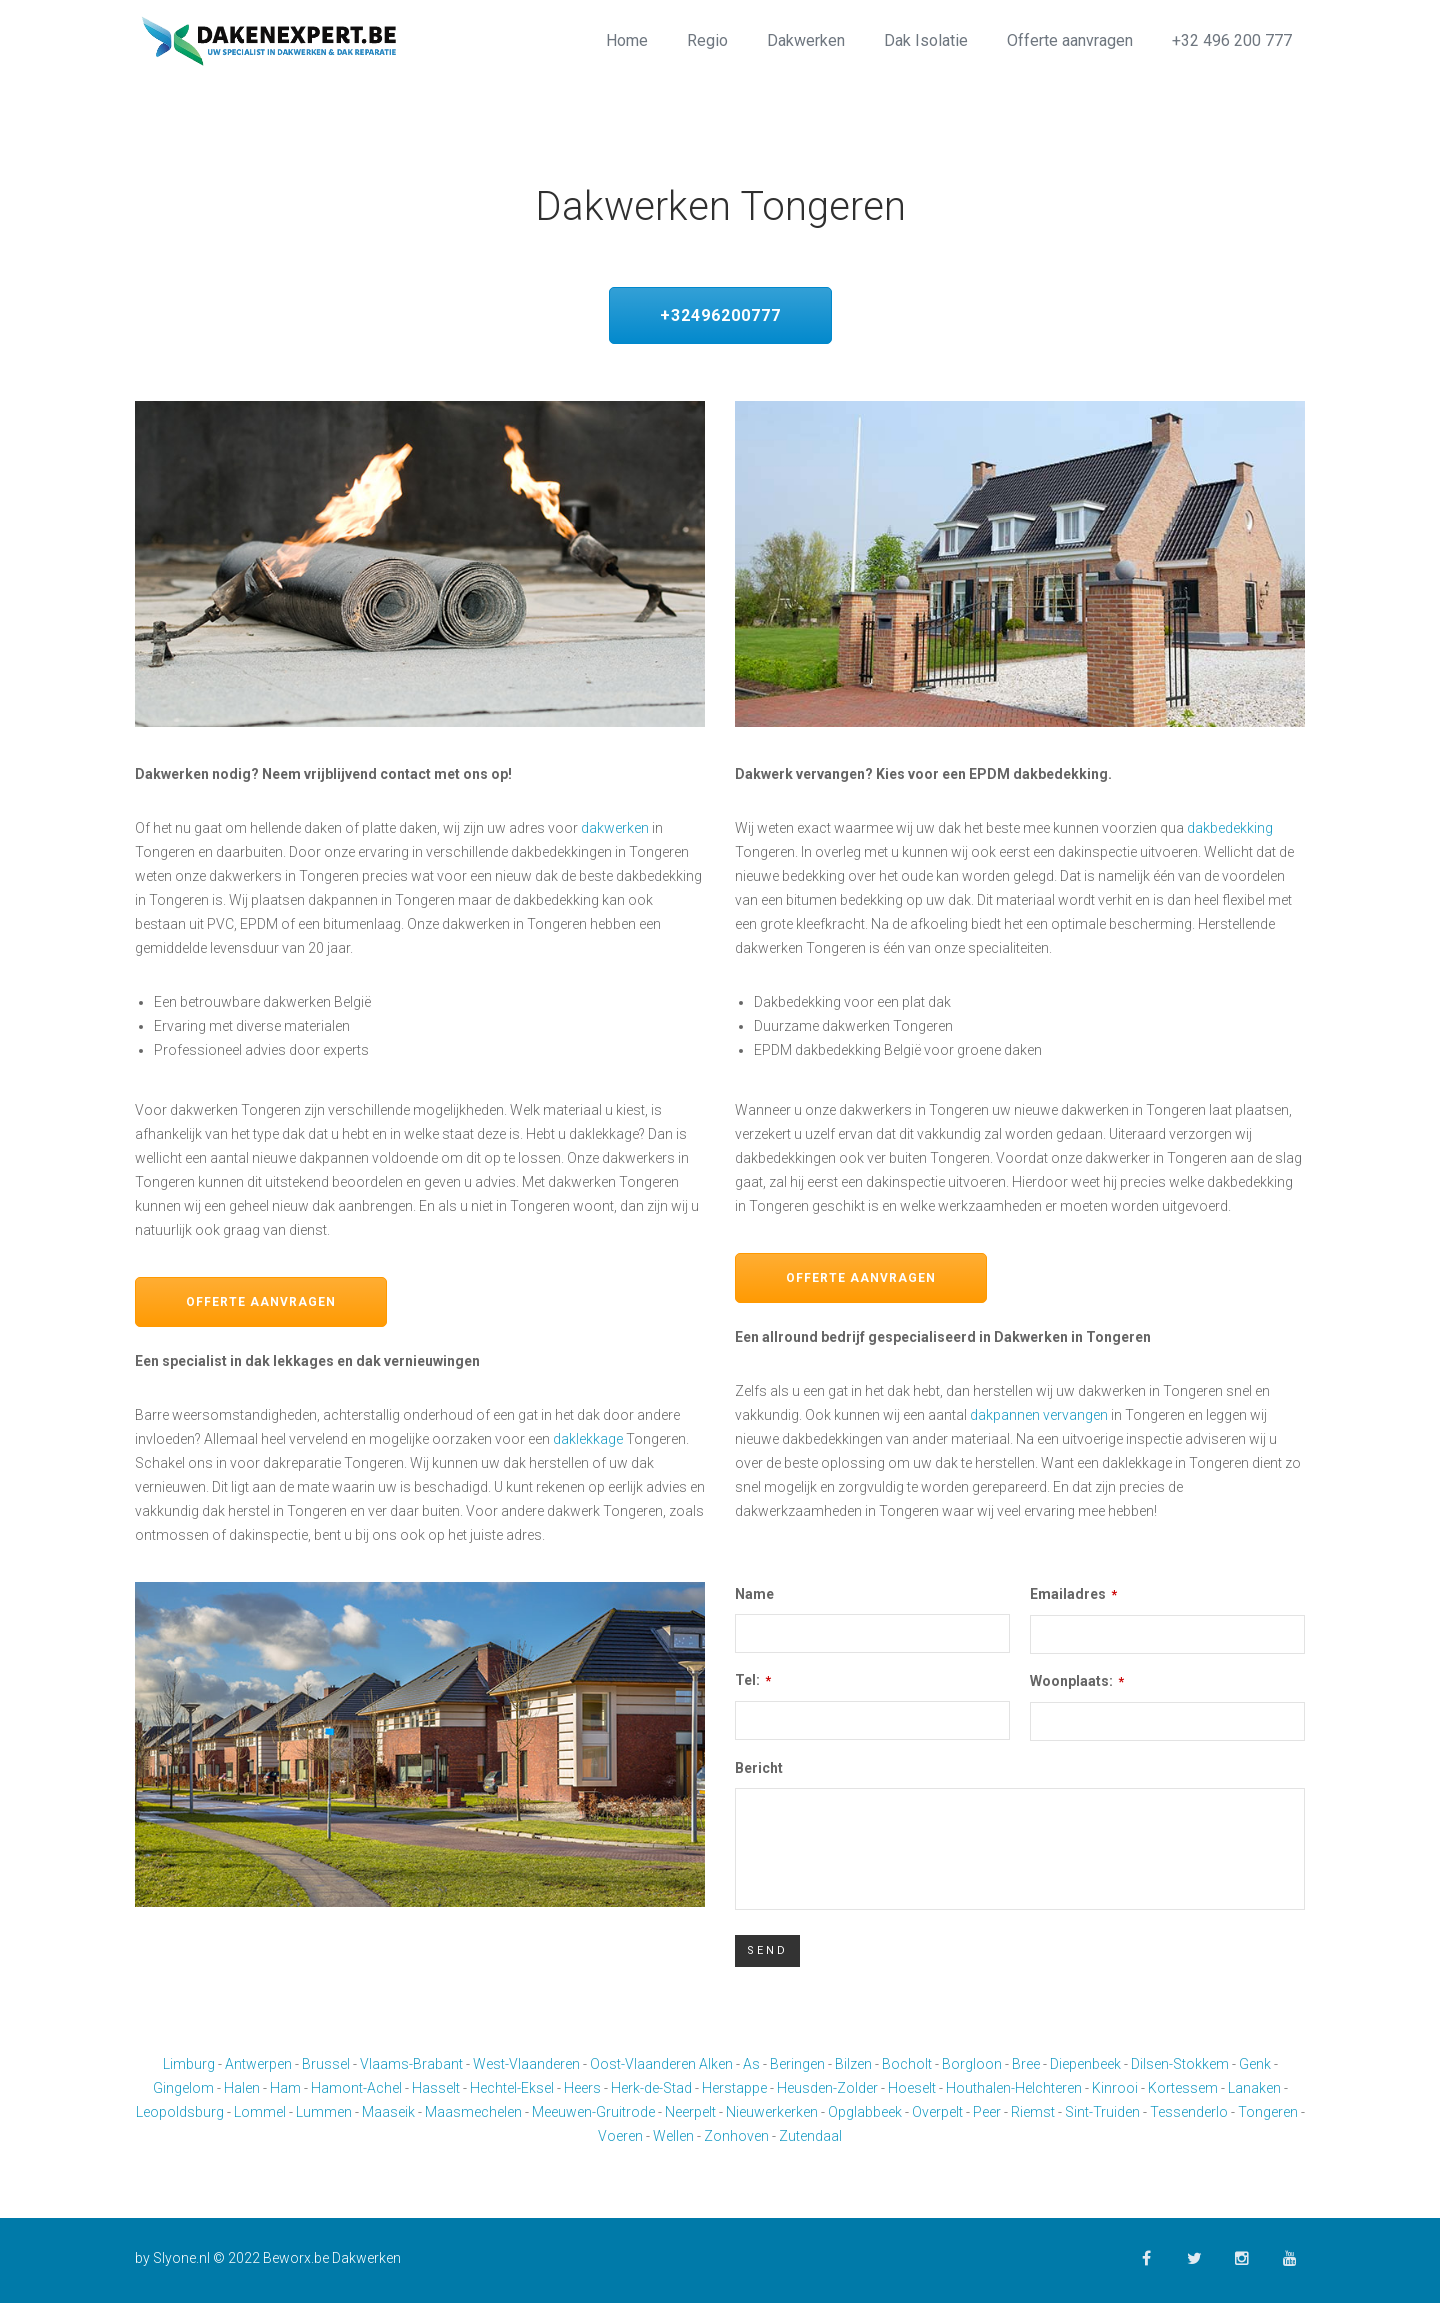 The image size is (1440, 2303). What do you see at coordinates (827, 2088) in the screenshot?
I see `Heusden-Zolder` at bounding box center [827, 2088].